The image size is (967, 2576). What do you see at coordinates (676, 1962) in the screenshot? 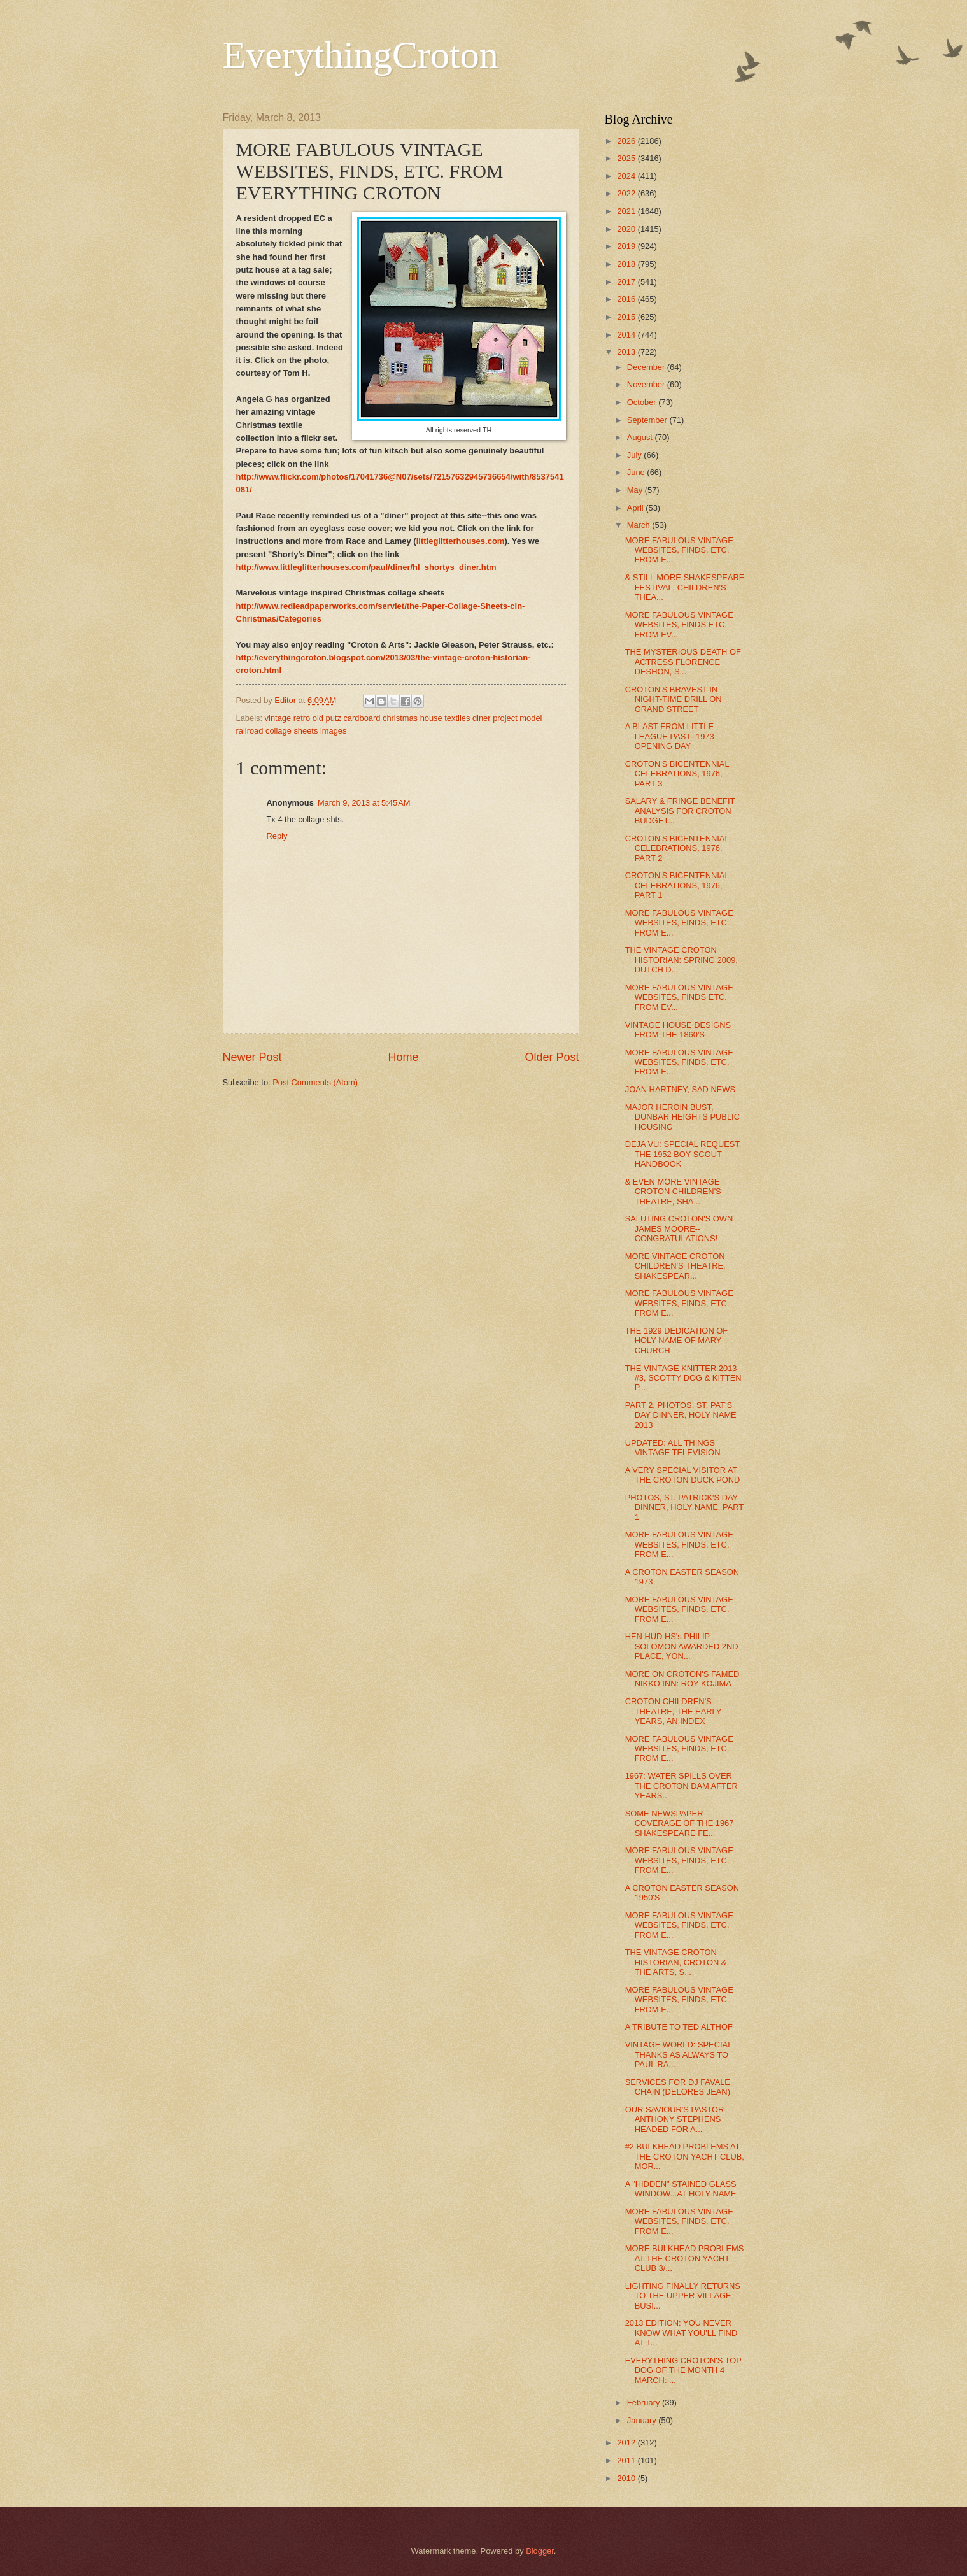
I see `THE VINTAGE CROTON HISTORIAN, CROTON & THE ARTS, S...` at bounding box center [676, 1962].